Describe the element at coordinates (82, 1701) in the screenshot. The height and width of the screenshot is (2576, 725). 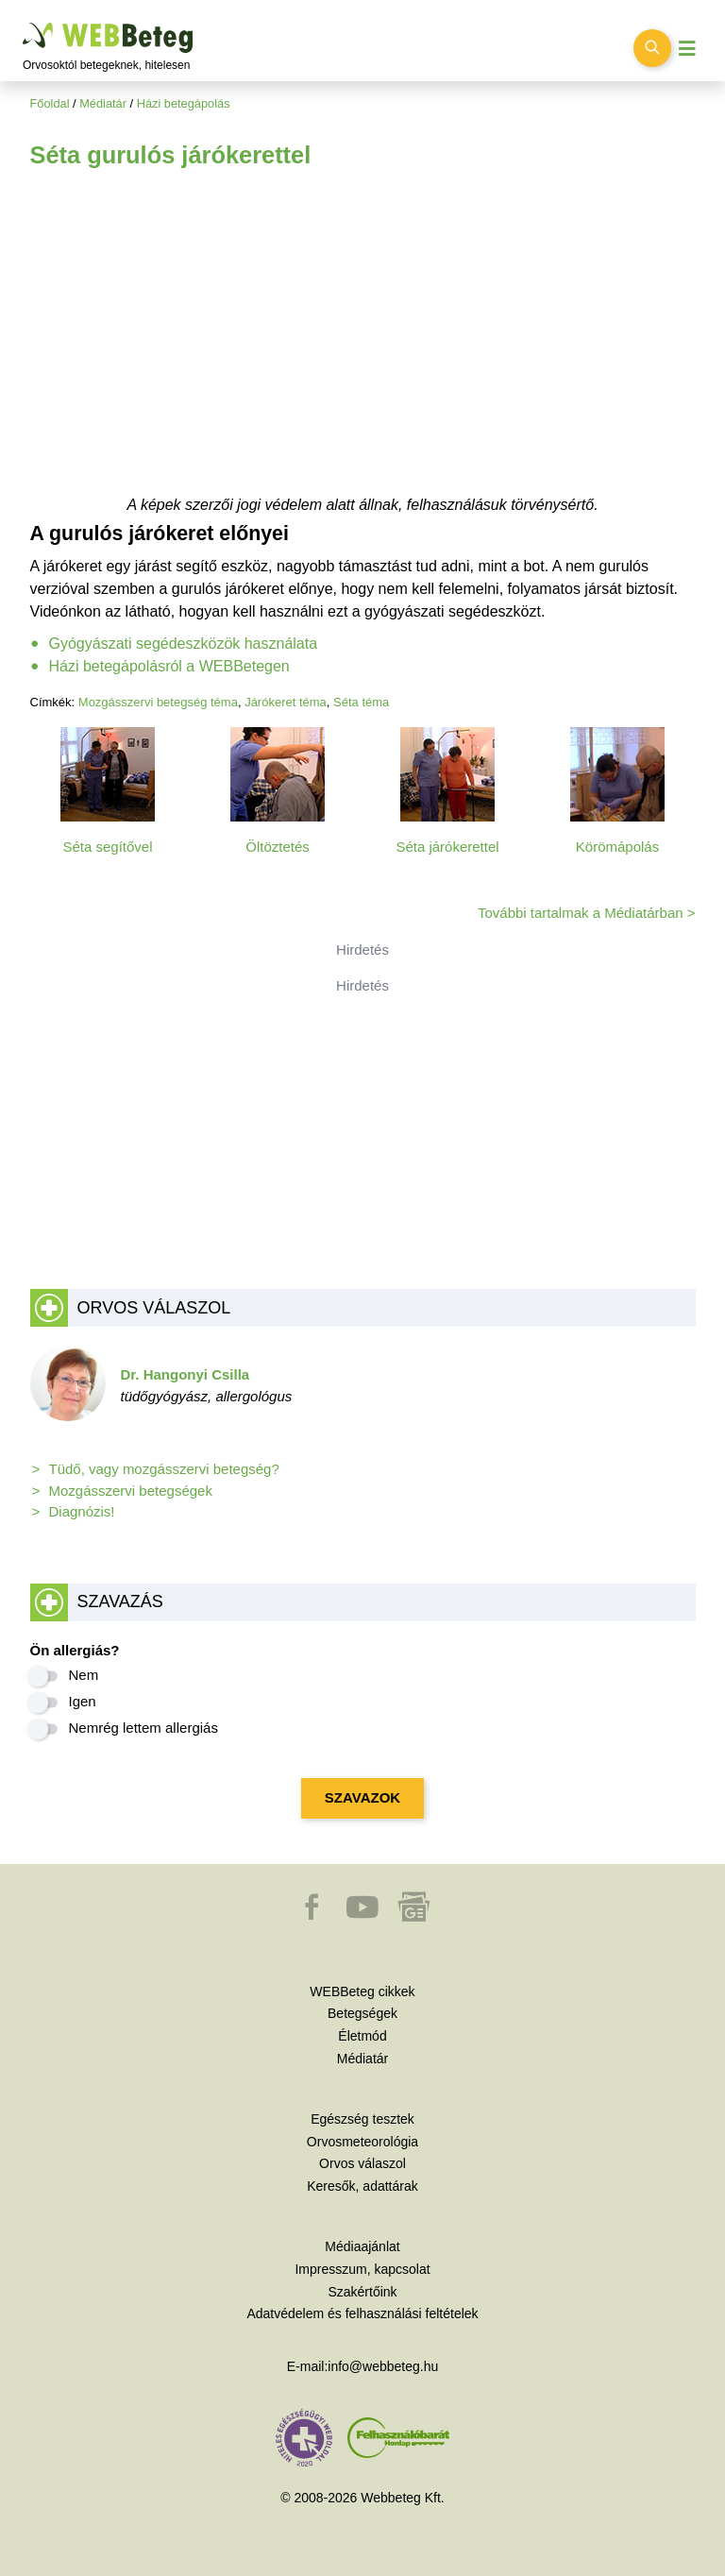
I see `Igen` at that location.